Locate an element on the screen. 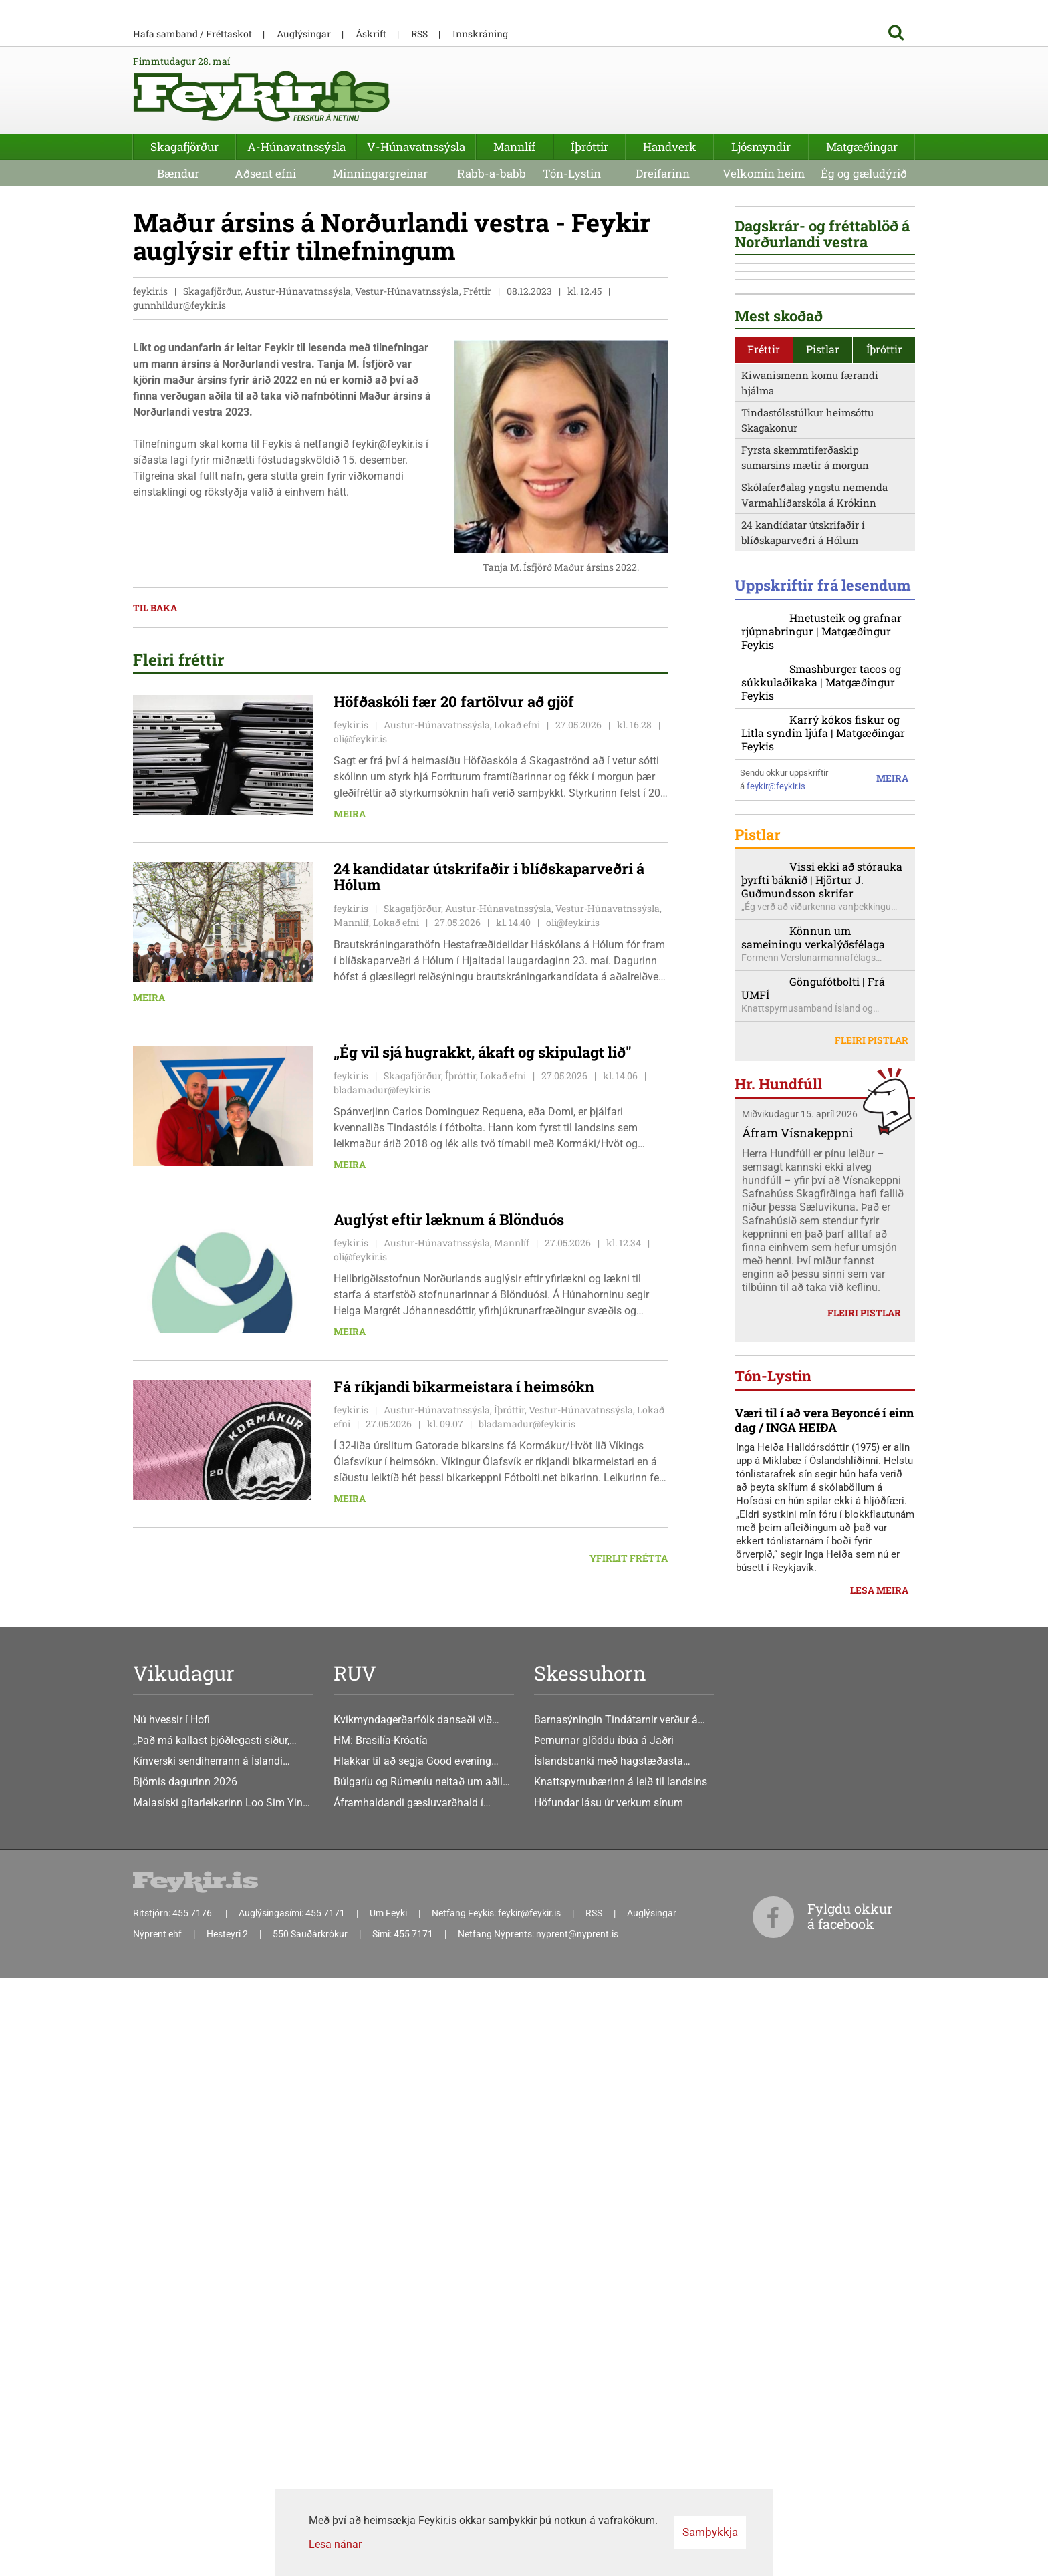 This screenshot has height=2576, width=1048. Íþróttir is located at coordinates (589, 280).